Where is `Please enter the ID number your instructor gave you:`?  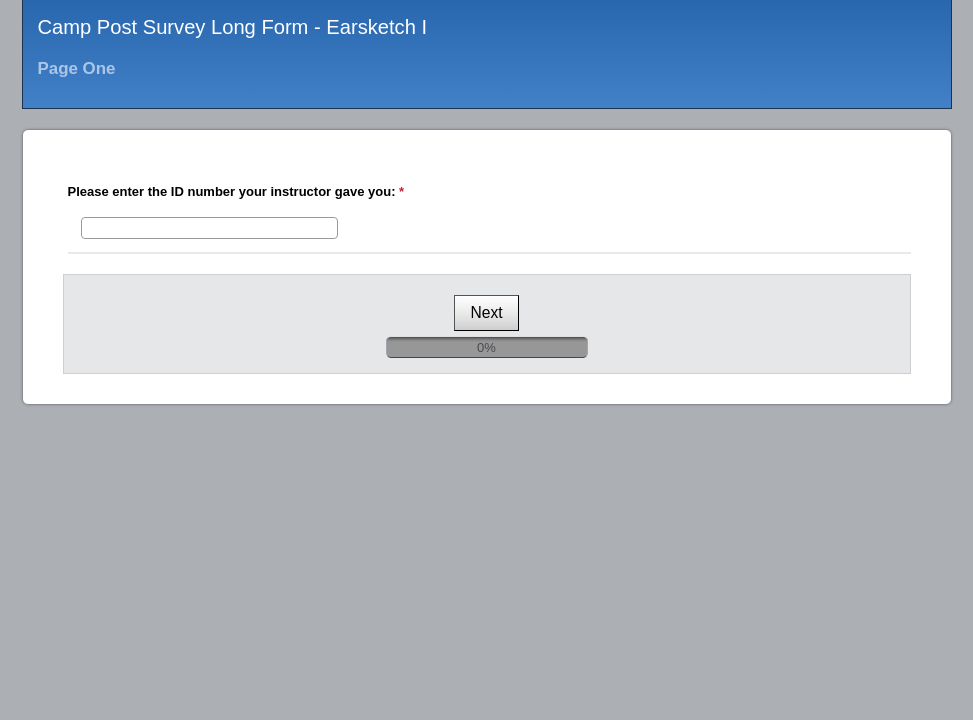
Please enter the ID number your instructor gave you: is located at coordinates (238, 191).